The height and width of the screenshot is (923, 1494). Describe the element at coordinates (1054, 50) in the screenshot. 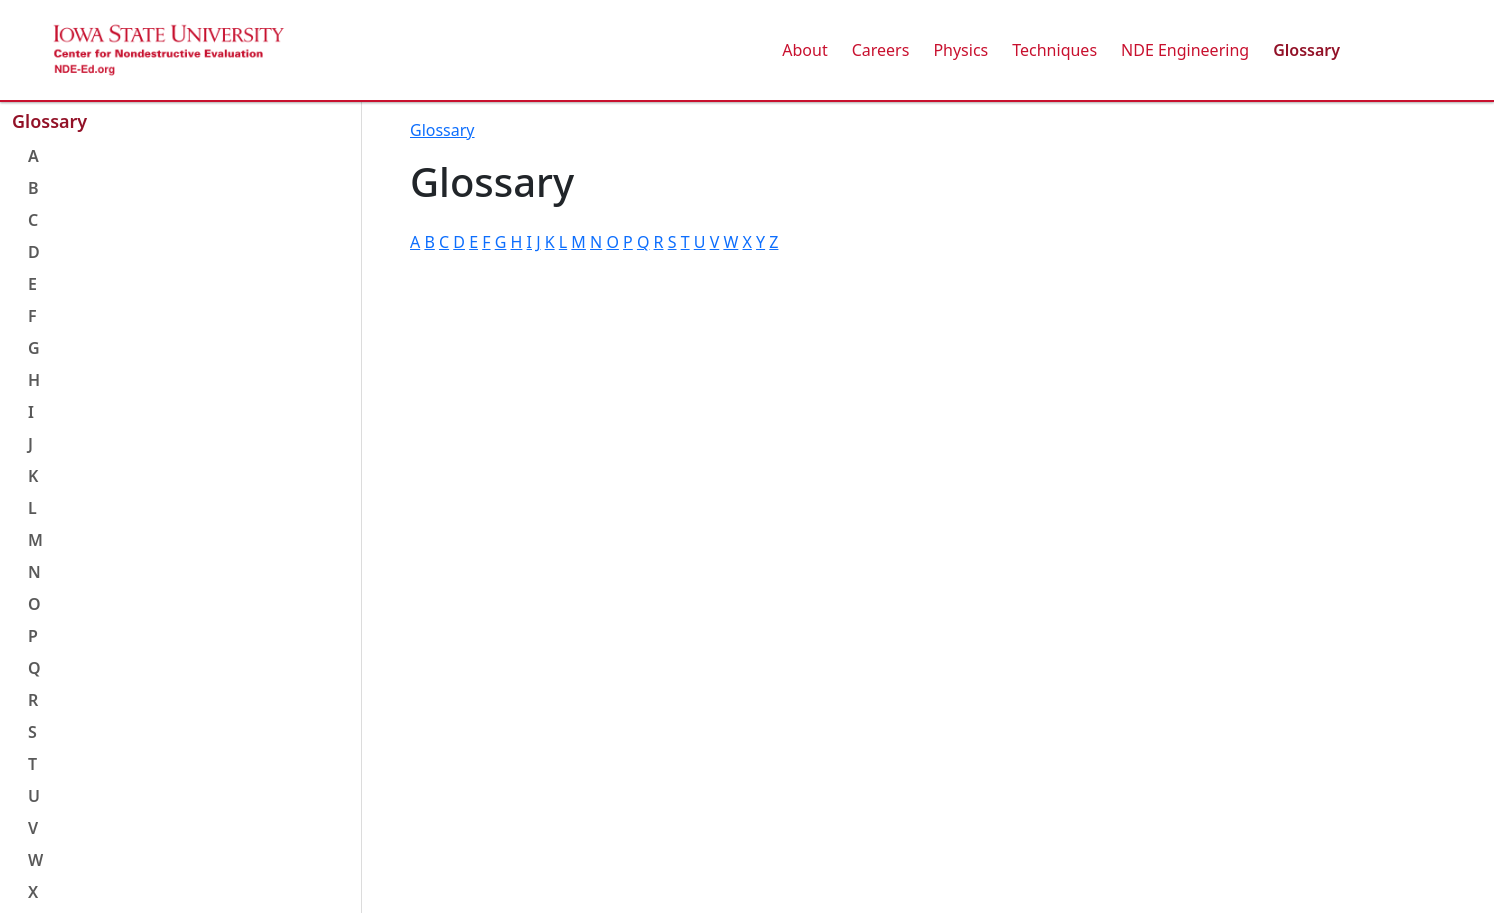

I see `Techniques` at that location.